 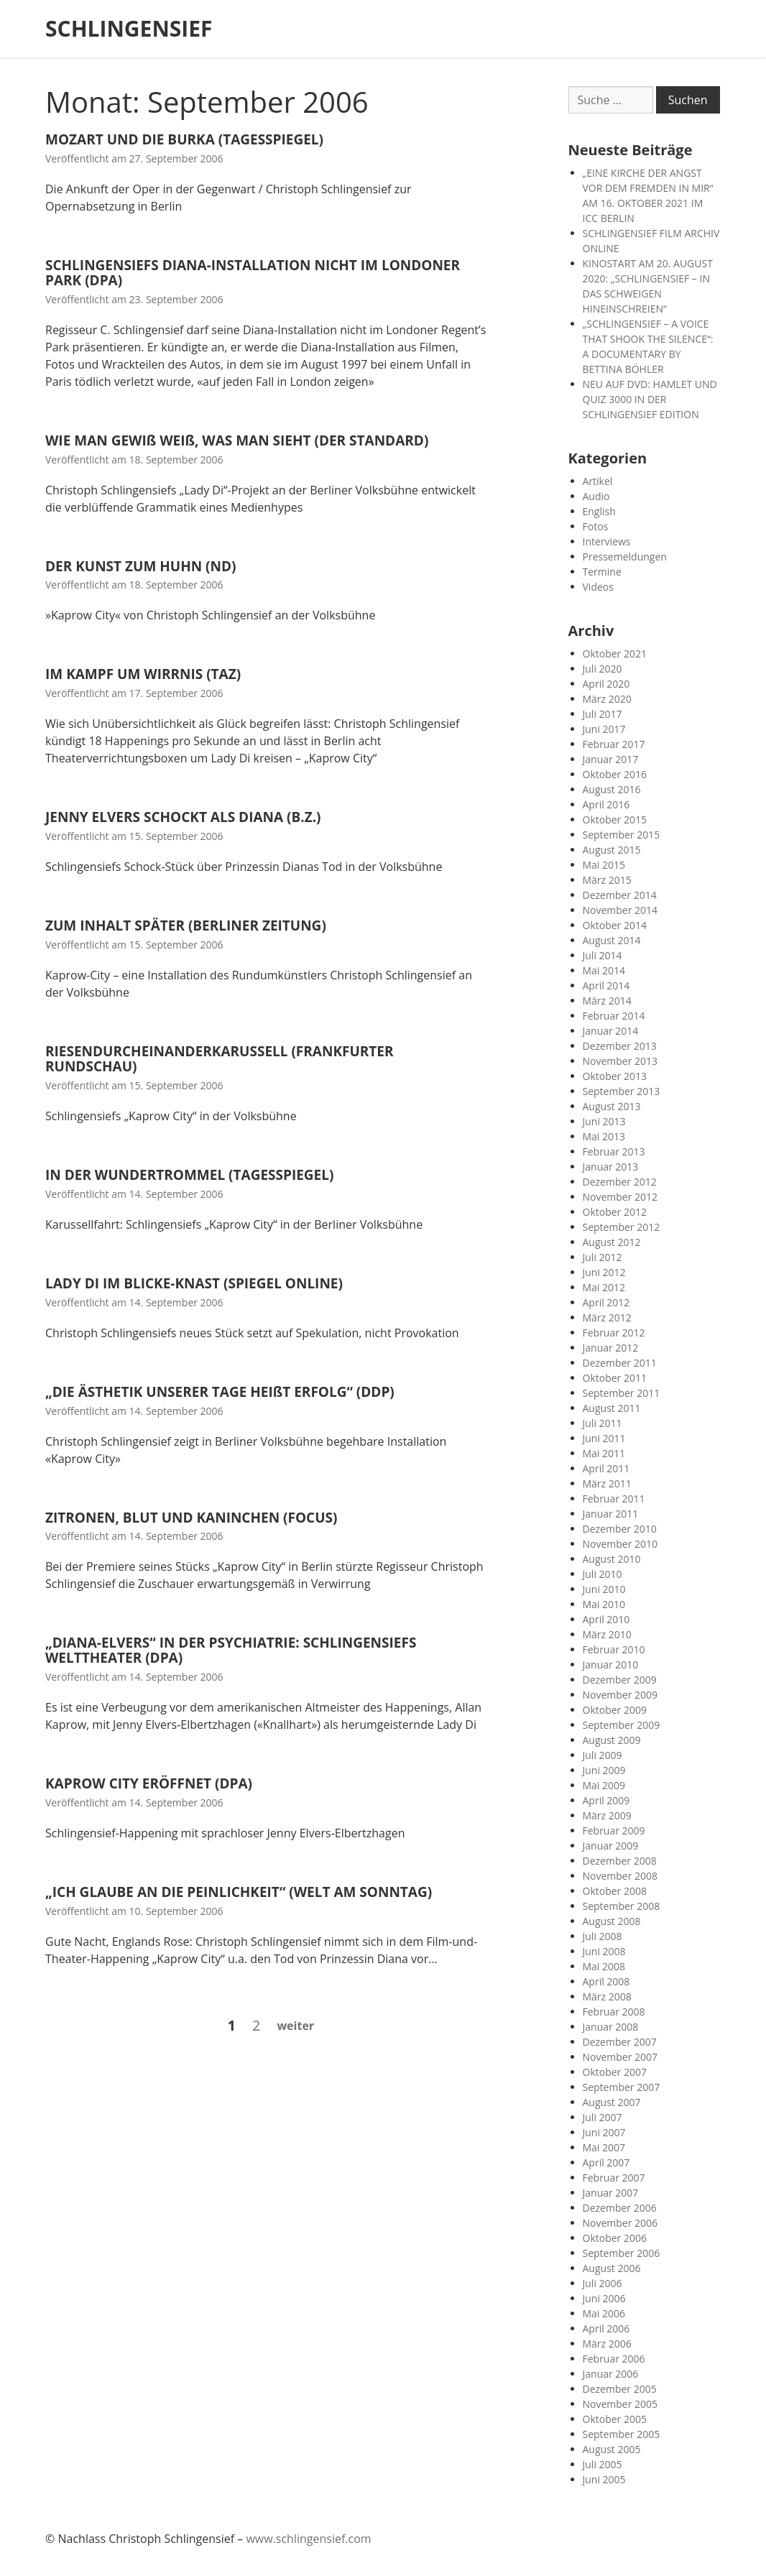 I want to click on März 2006, so click(x=607, y=2343).